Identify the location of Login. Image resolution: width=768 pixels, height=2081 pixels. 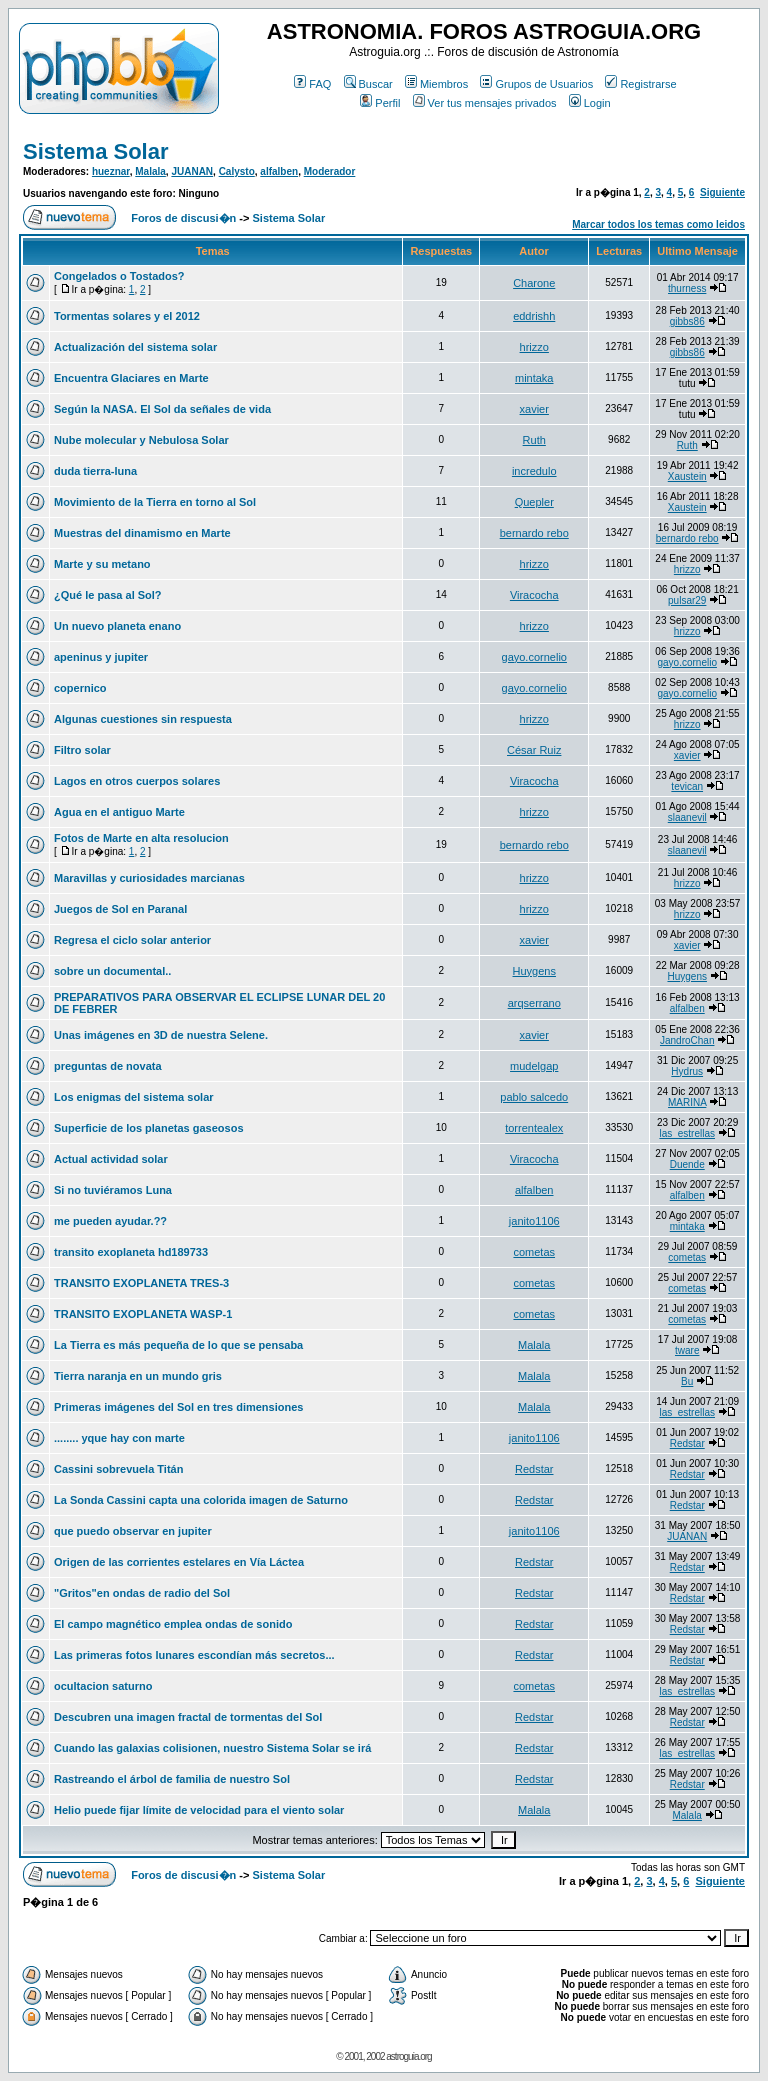
(590, 103).